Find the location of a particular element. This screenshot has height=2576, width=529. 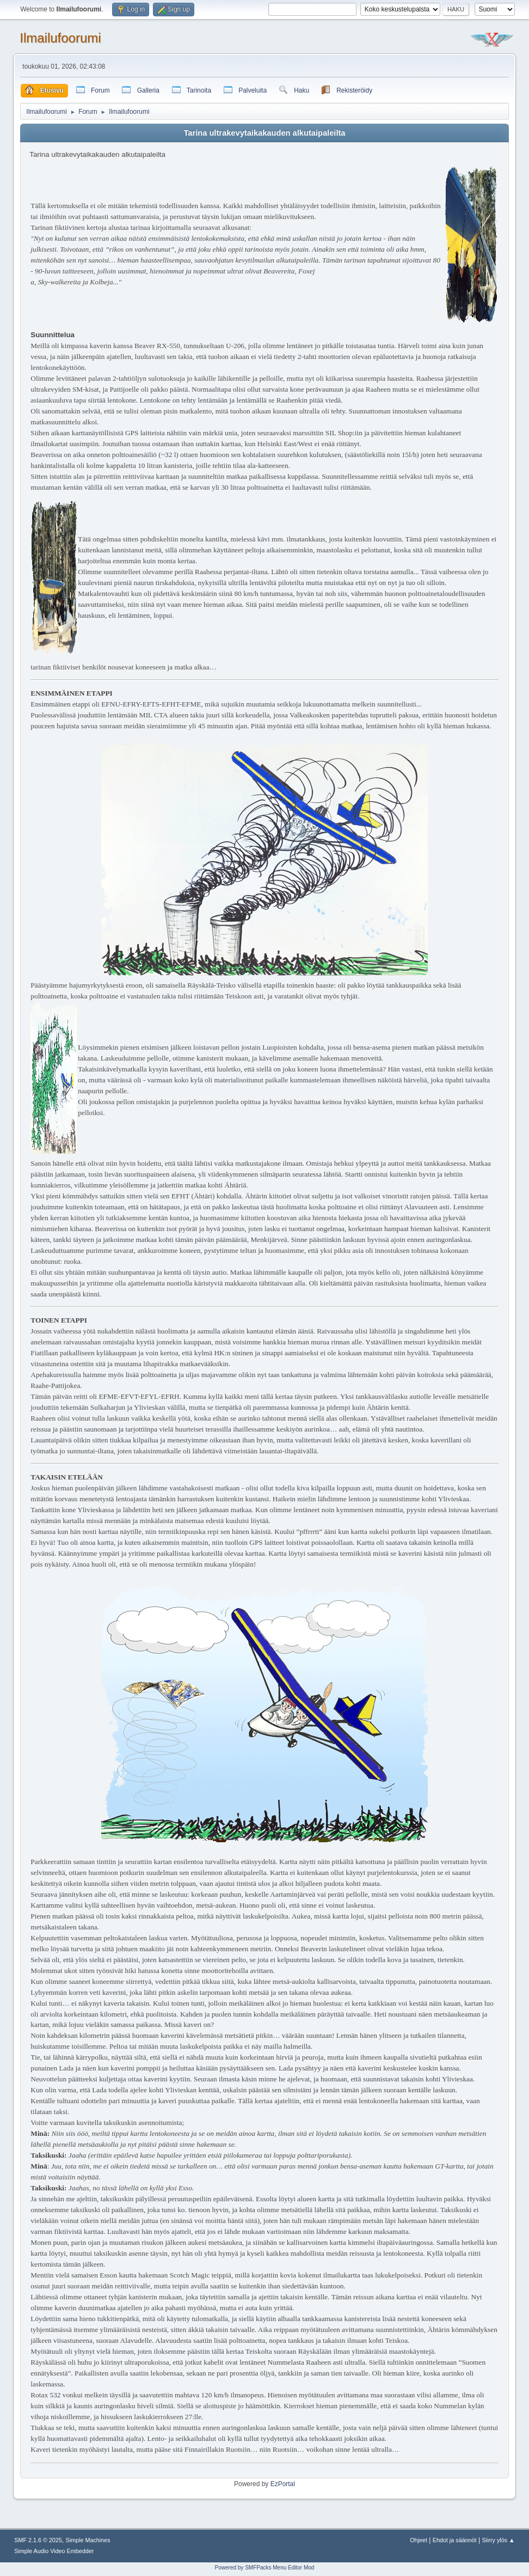

Siirry ylös ▲ is located at coordinates (498, 2540).